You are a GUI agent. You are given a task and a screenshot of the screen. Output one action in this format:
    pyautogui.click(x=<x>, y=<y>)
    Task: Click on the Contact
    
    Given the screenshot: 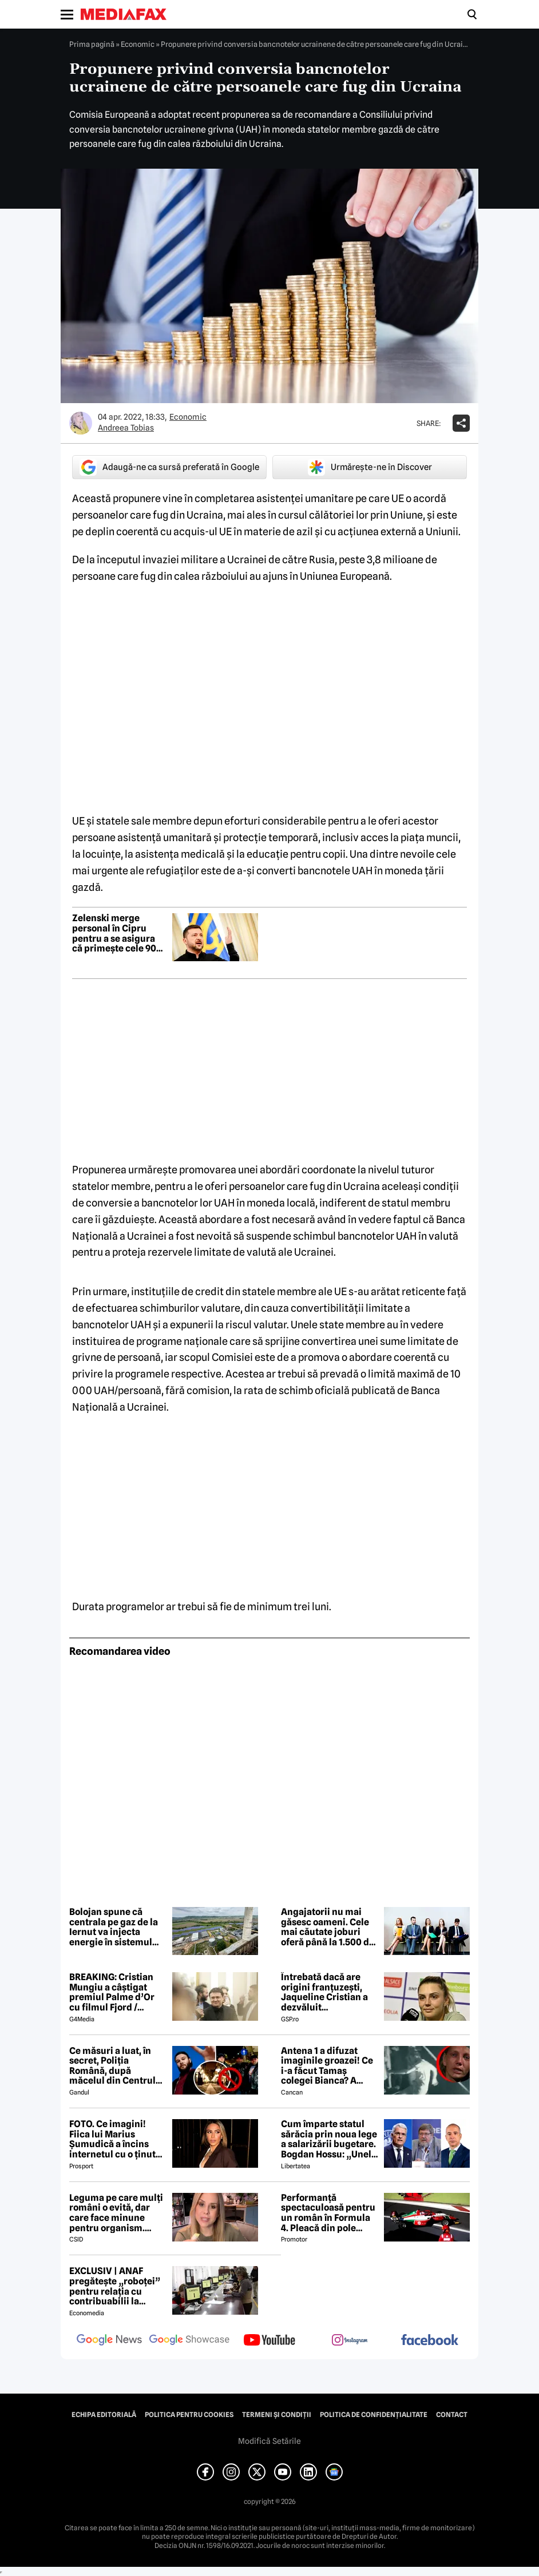 What is the action you would take?
    pyautogui.click(x=451, y=2415)
    